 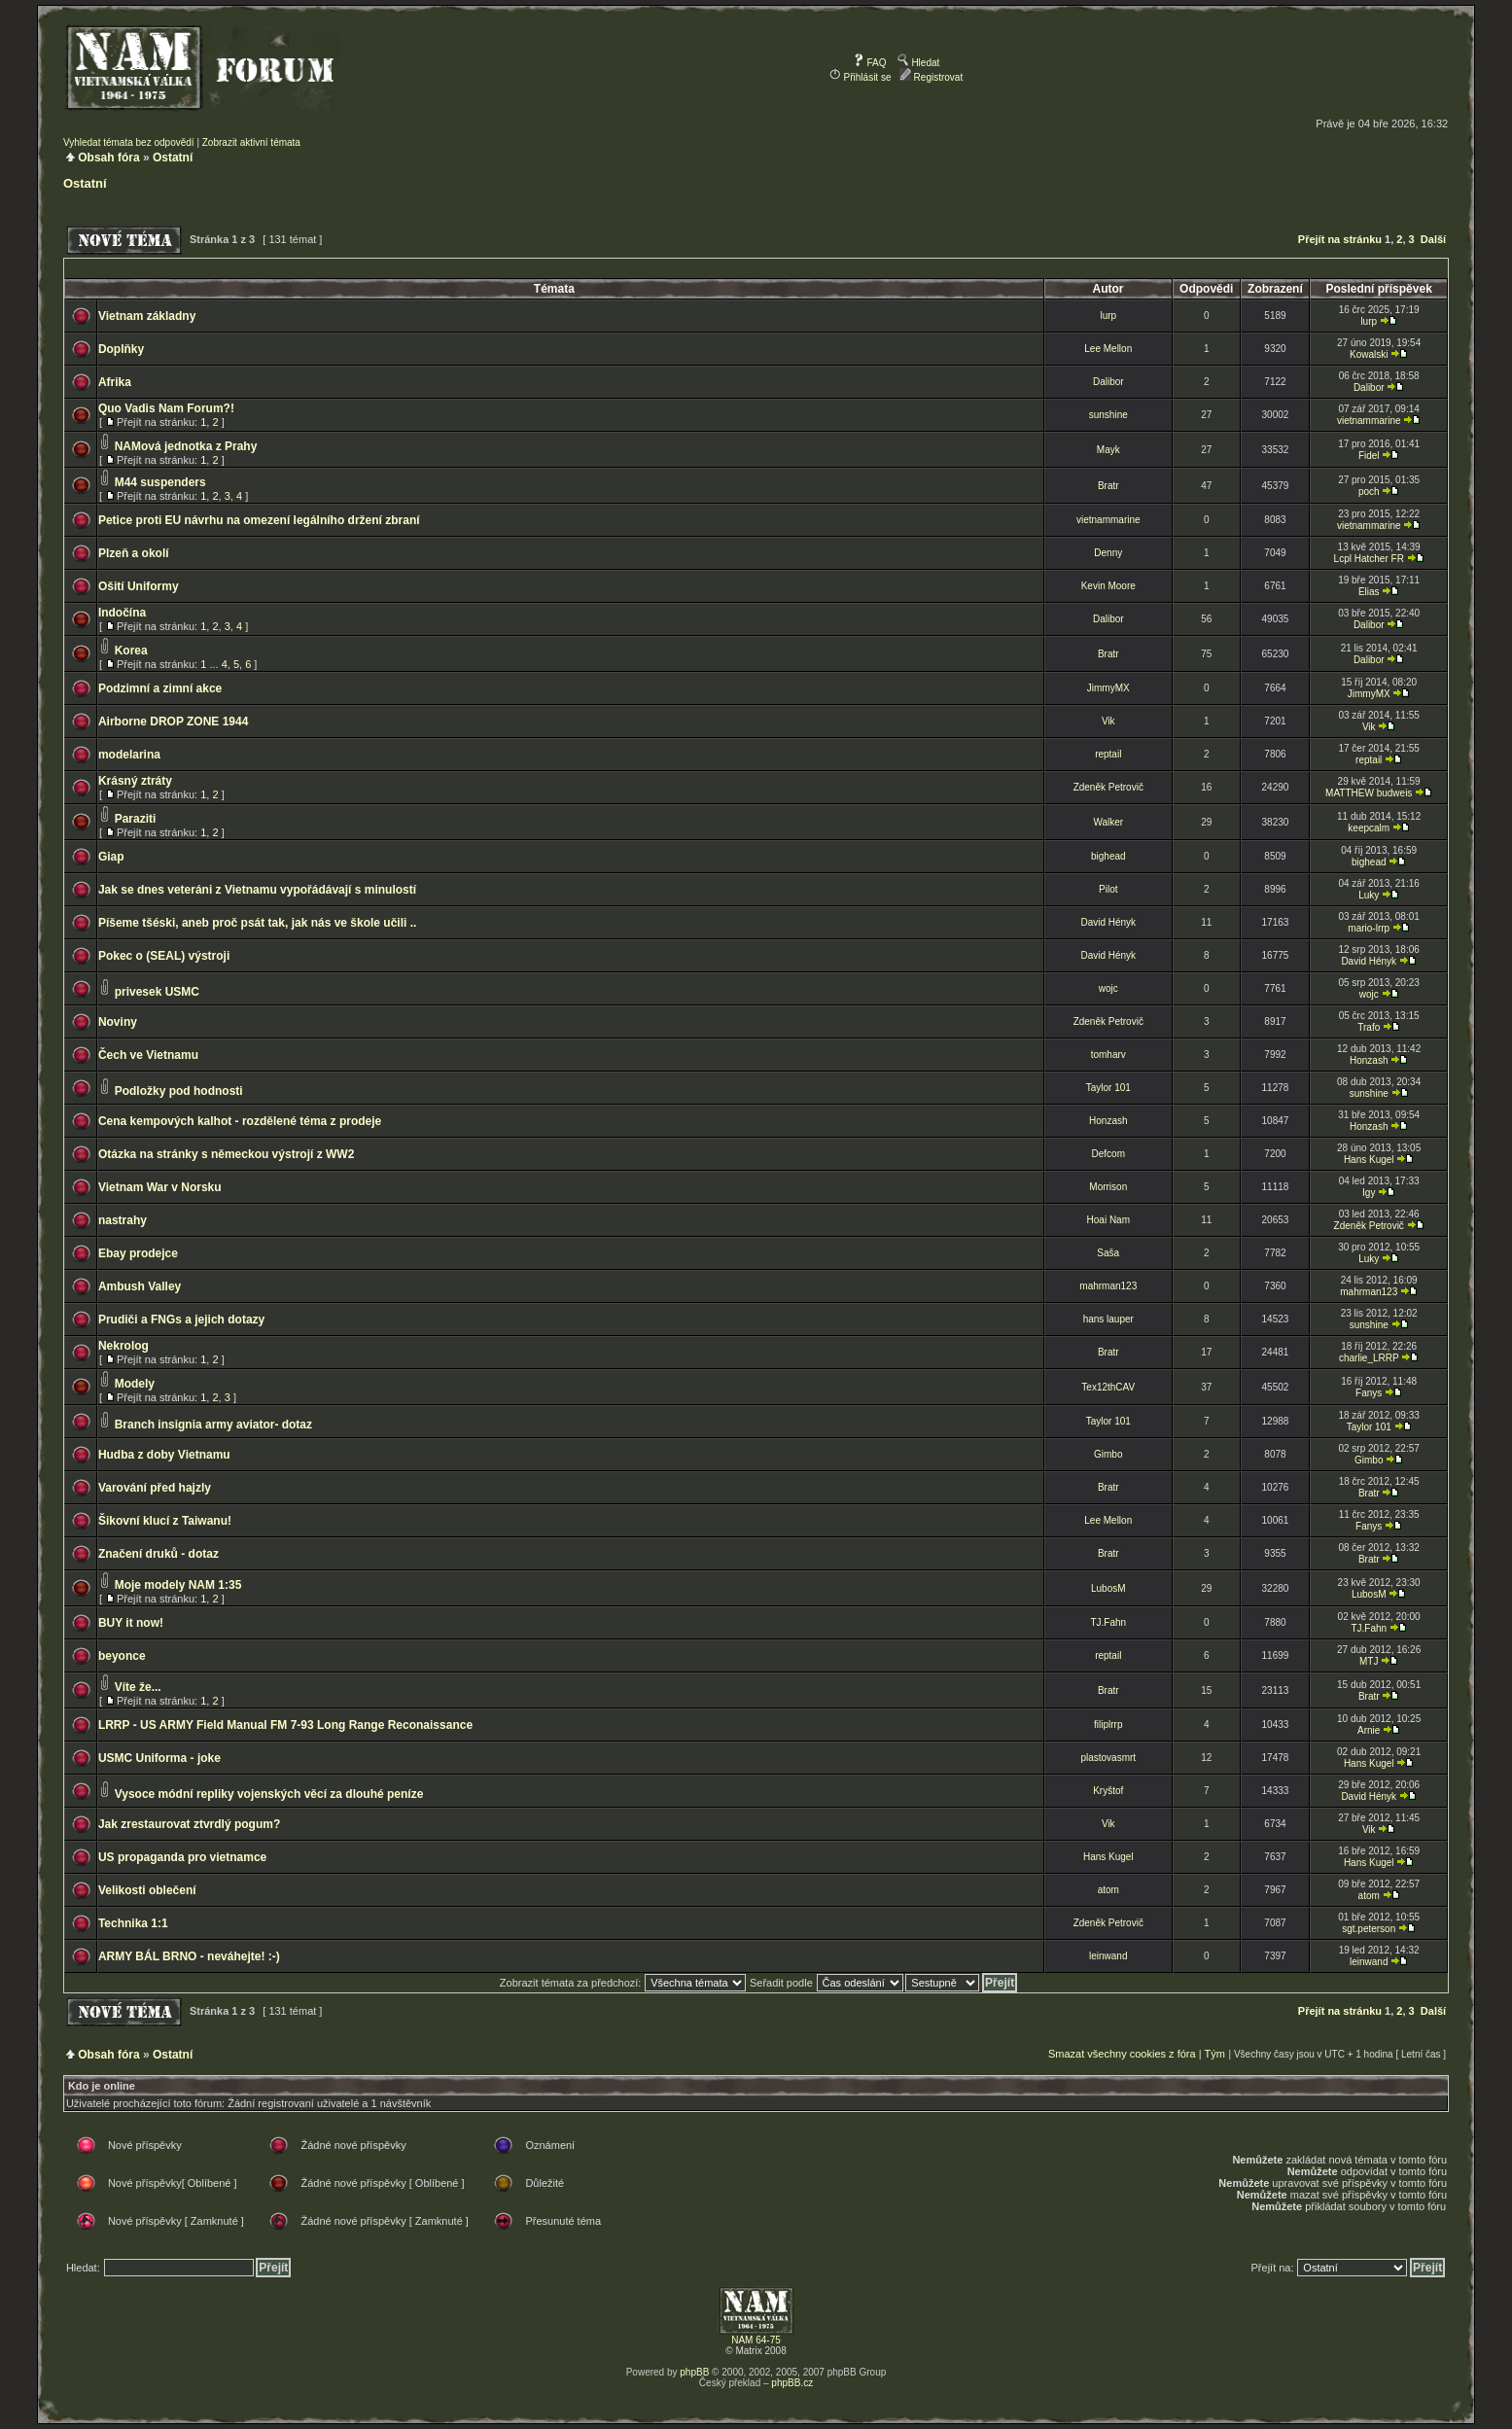 What do you see at coordinates (117, 1022) in the screenshot?
I see `Noviny` at bounding box center [117, 1022].